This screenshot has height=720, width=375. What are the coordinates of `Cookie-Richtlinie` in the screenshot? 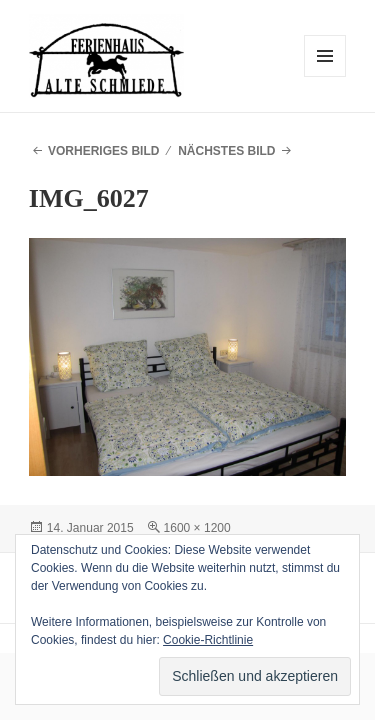 It's located at (208, 640).